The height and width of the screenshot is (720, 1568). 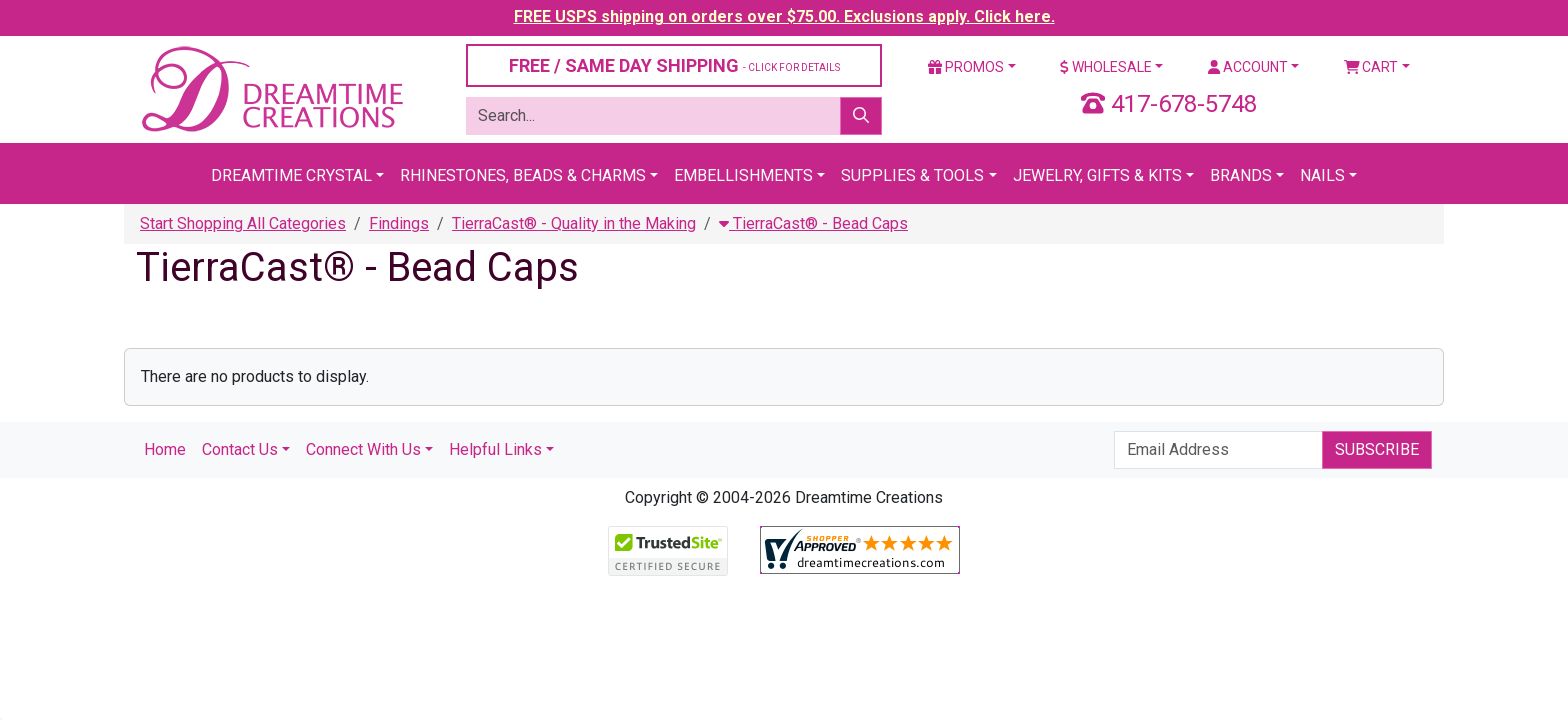 I want to click on FREE / SAME DAY SHIPPING, so click(x=674, y=65).